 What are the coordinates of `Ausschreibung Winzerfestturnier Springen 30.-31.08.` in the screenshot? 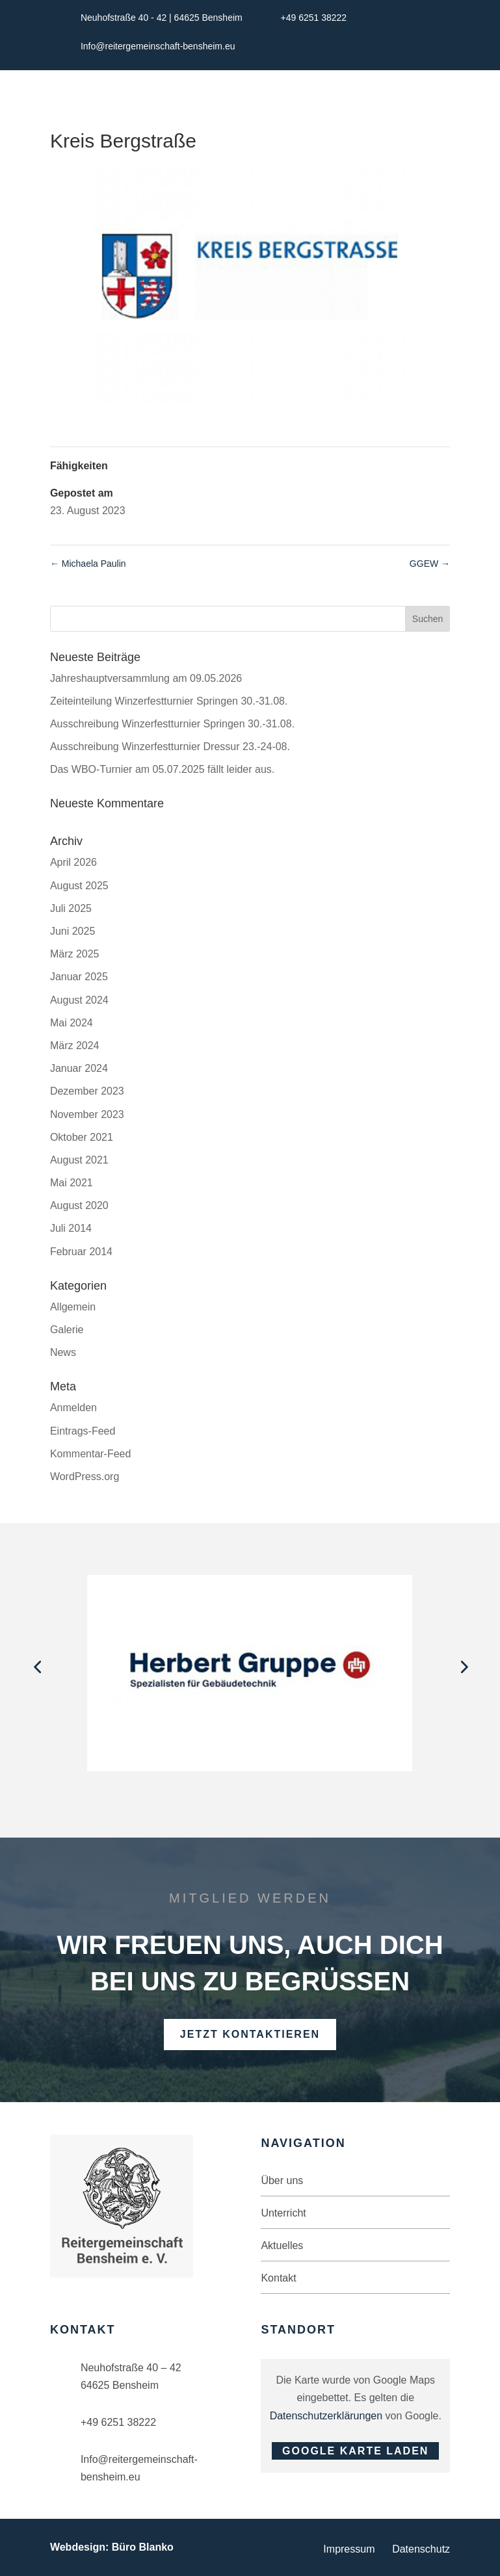 It's located at (172, 723).